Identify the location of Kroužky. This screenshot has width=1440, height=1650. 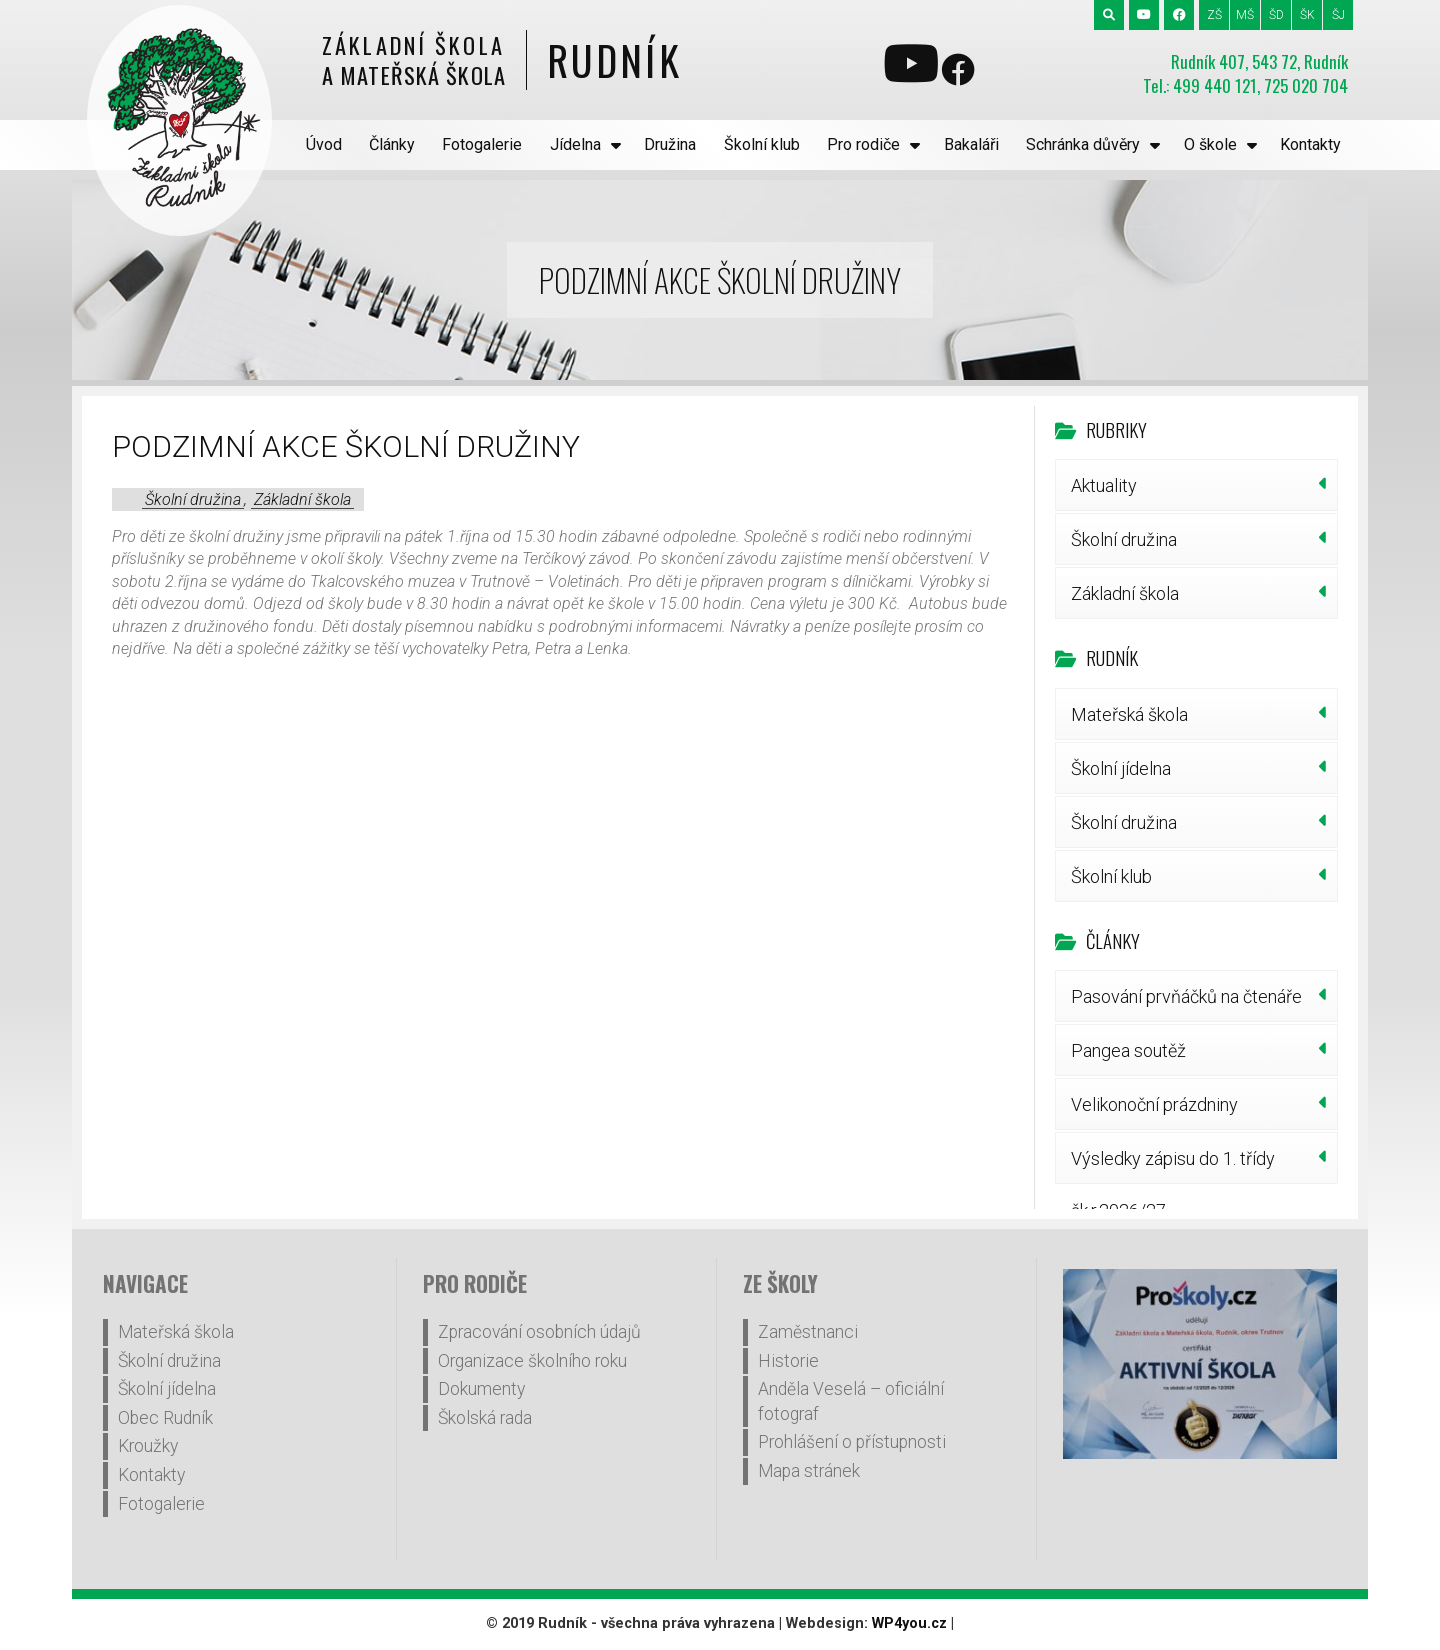
(148, 1446).